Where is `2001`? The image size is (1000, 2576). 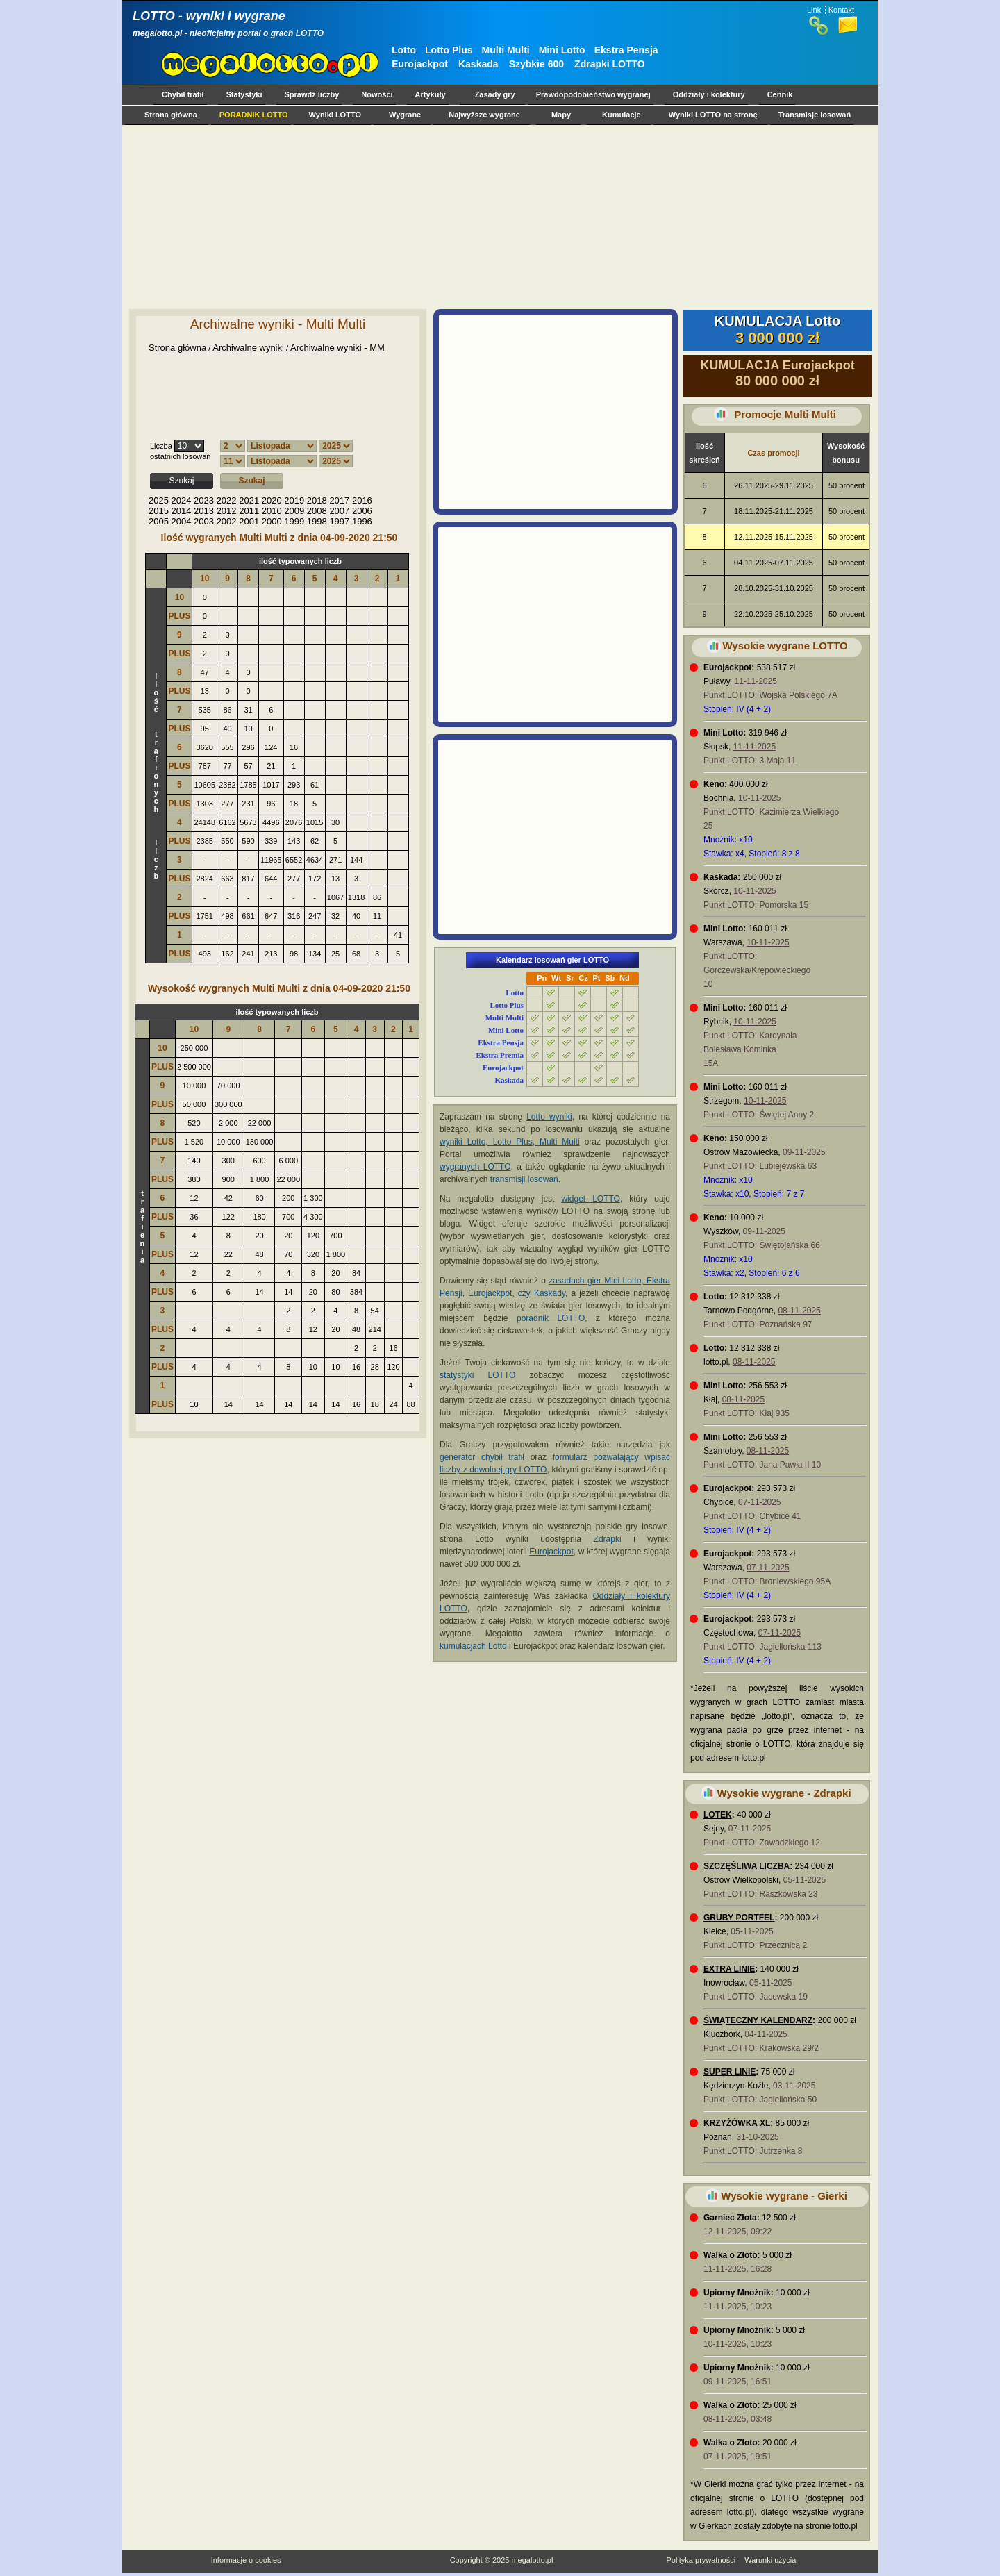 2001 is located at coordinates (249, 521).